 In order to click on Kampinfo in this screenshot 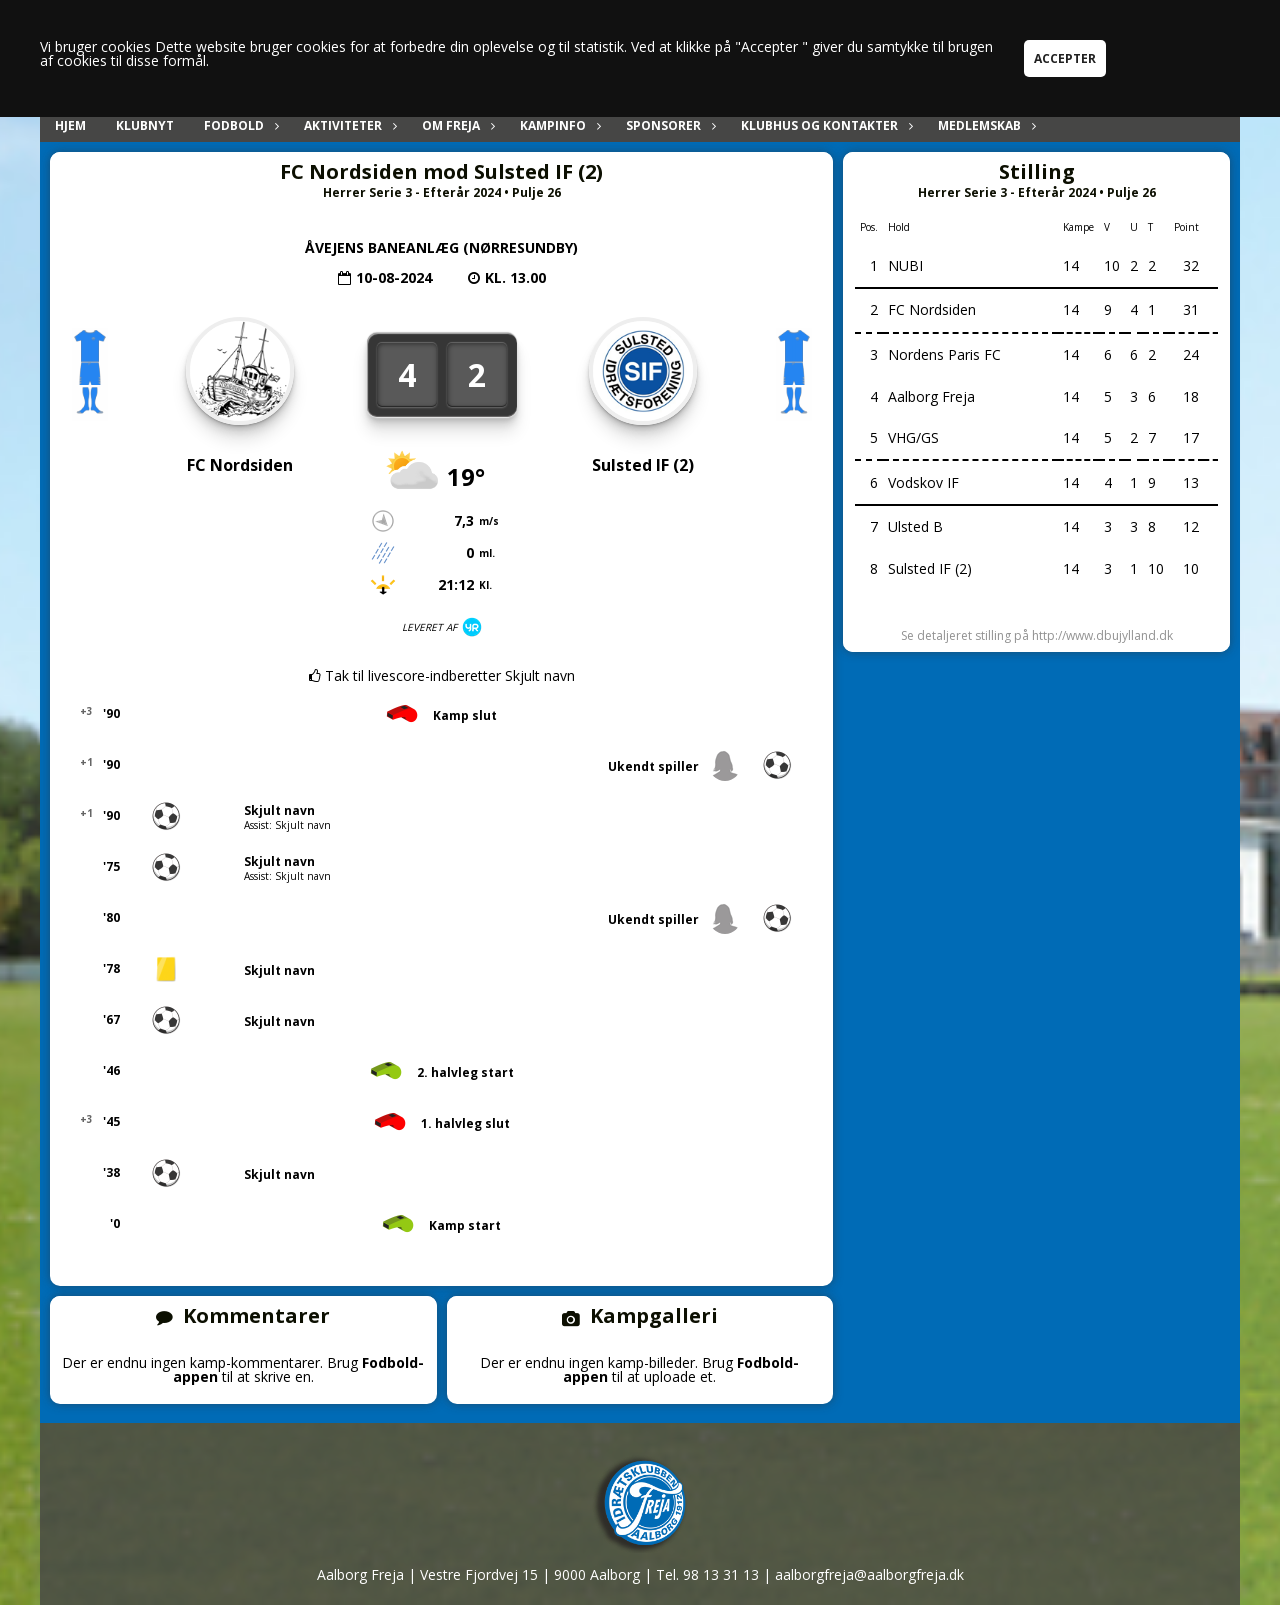, I will do `click(558, 125)`.